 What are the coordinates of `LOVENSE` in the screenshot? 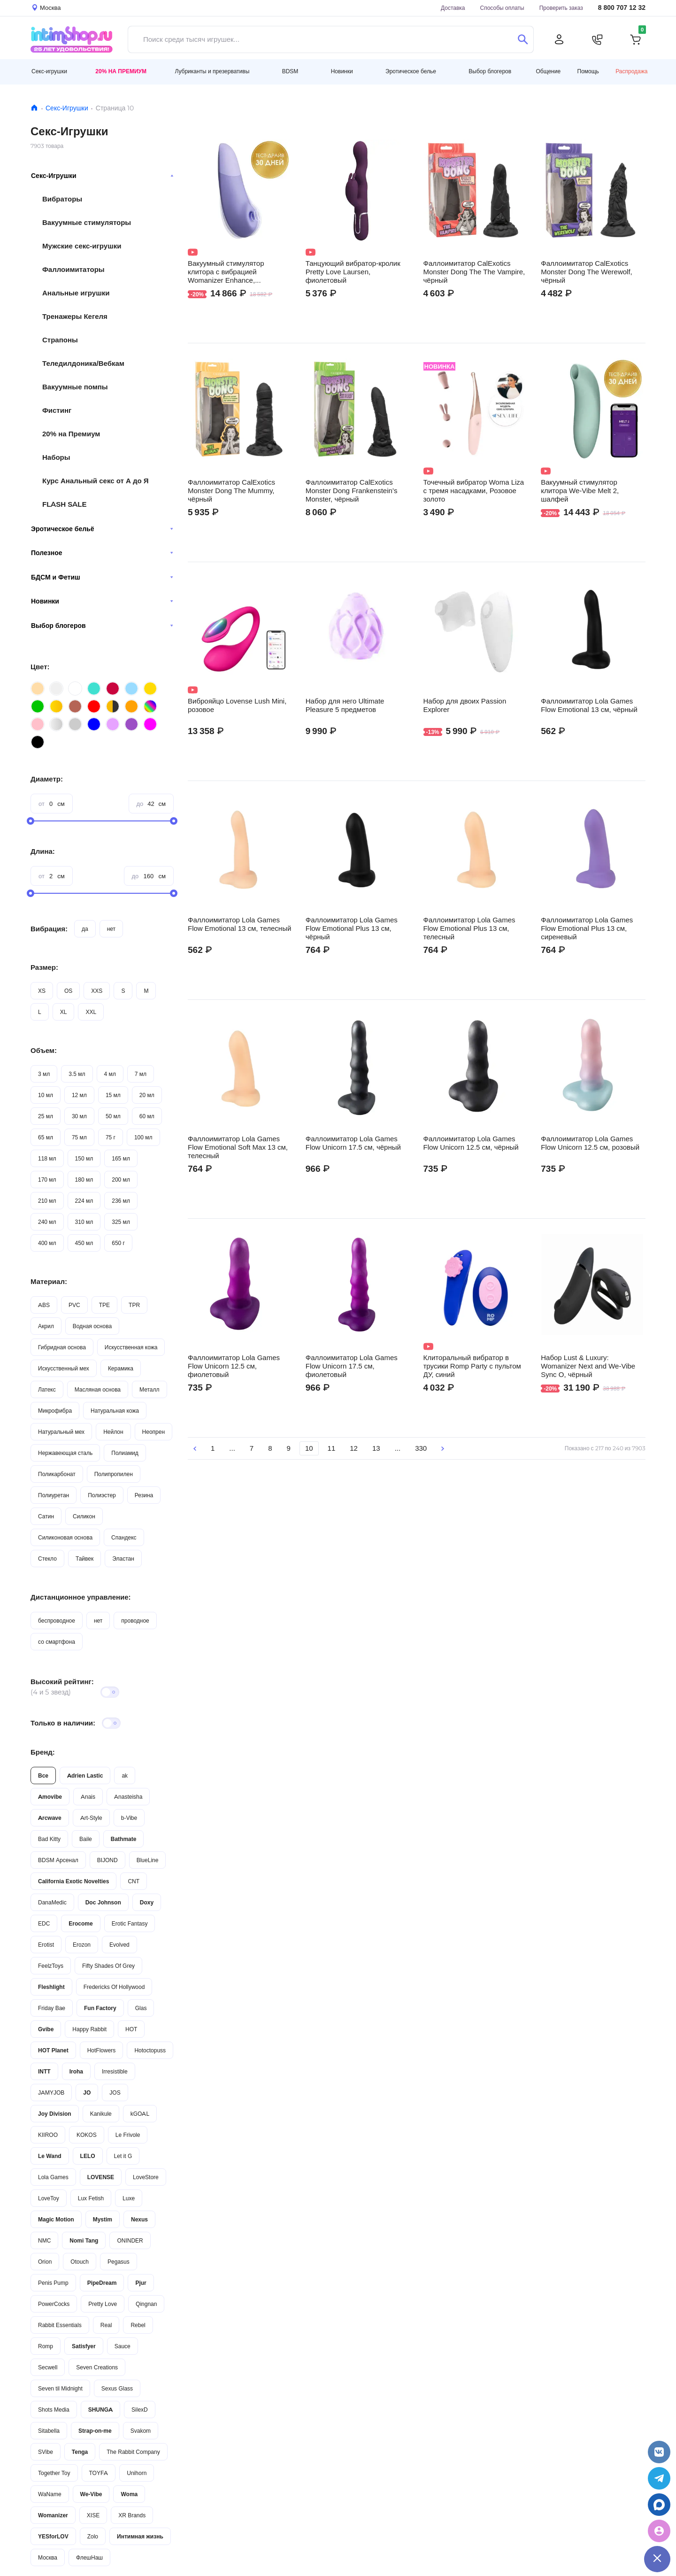 It's located at (100, 2177).